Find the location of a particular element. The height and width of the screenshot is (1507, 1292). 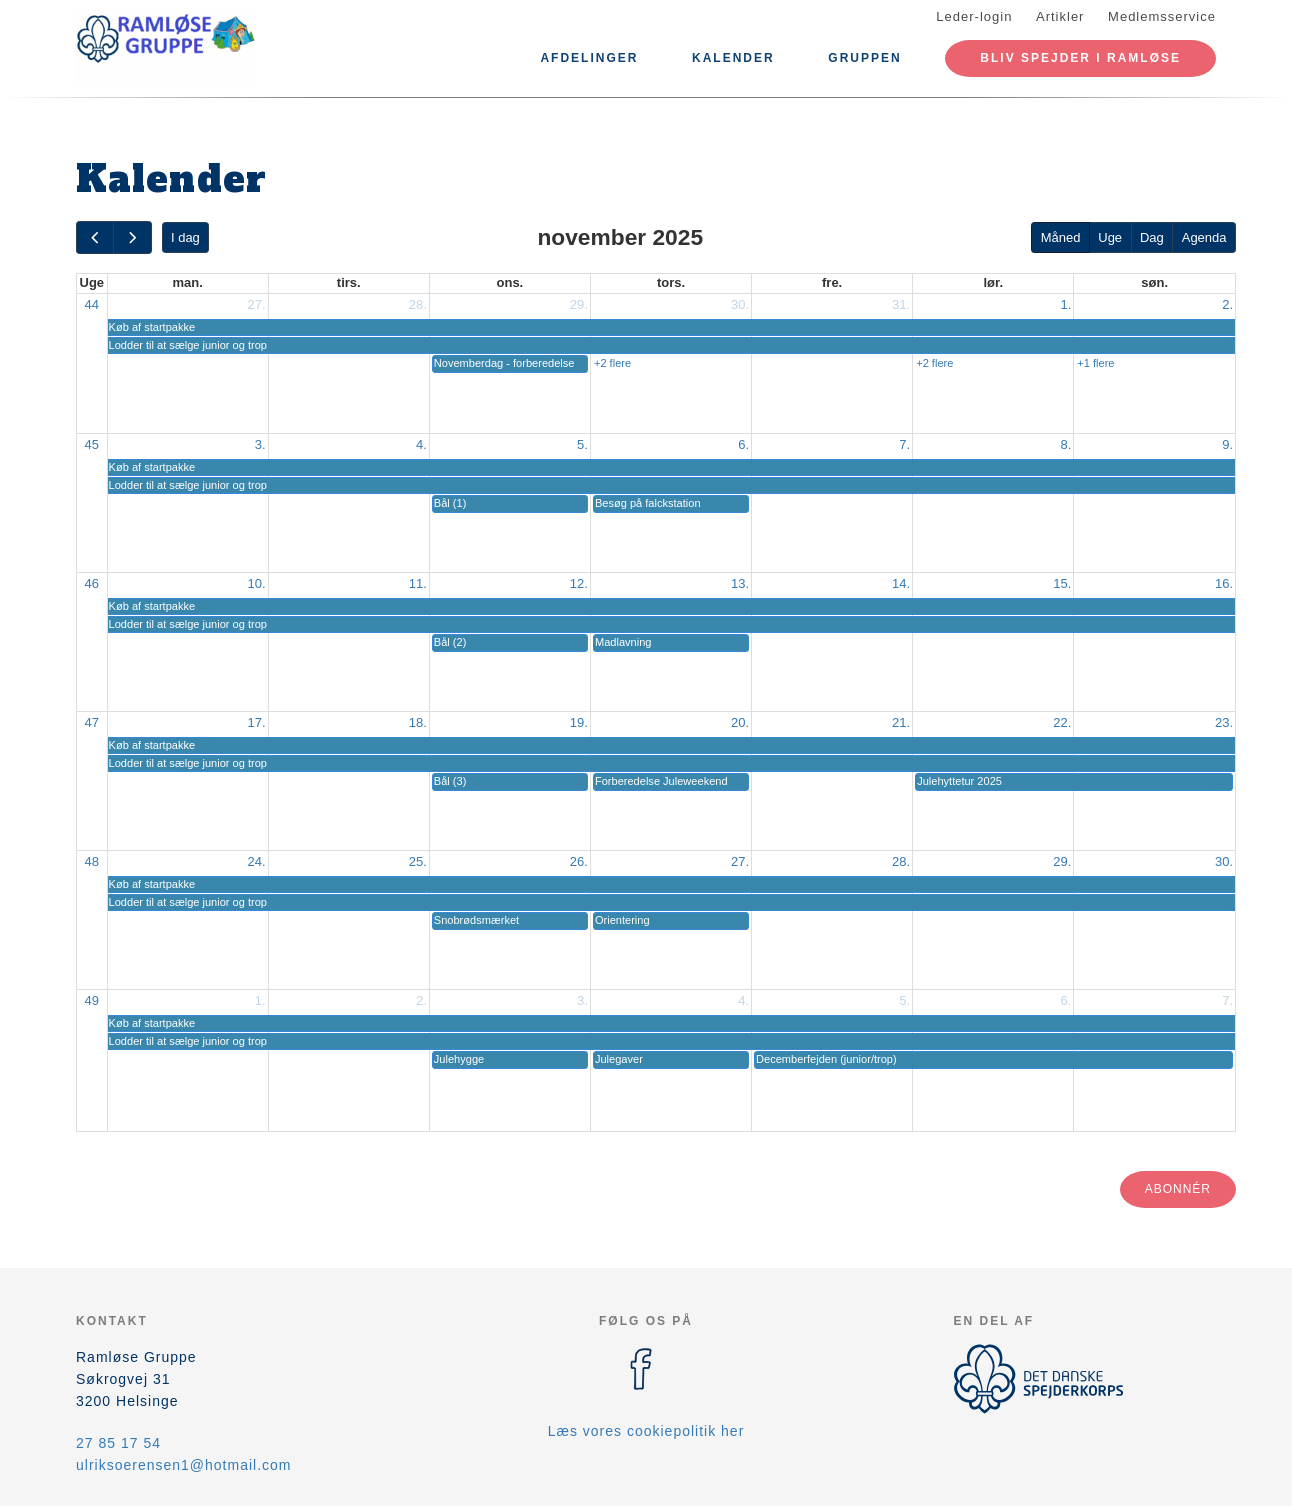

Medlemsservice is located at coordinates (1162, 16).